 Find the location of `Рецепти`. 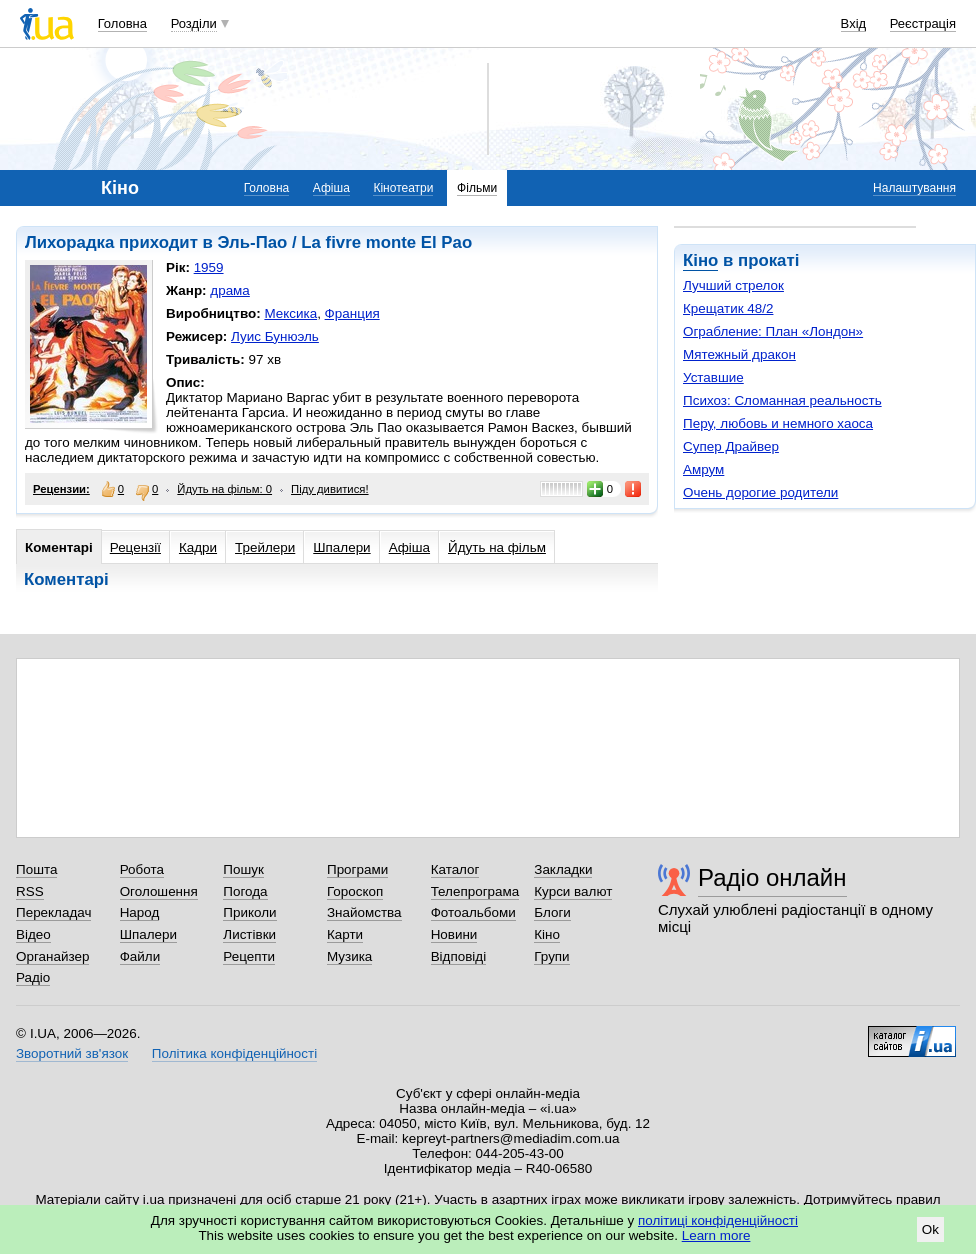

Рецепти is located at coordinates (249, 956).